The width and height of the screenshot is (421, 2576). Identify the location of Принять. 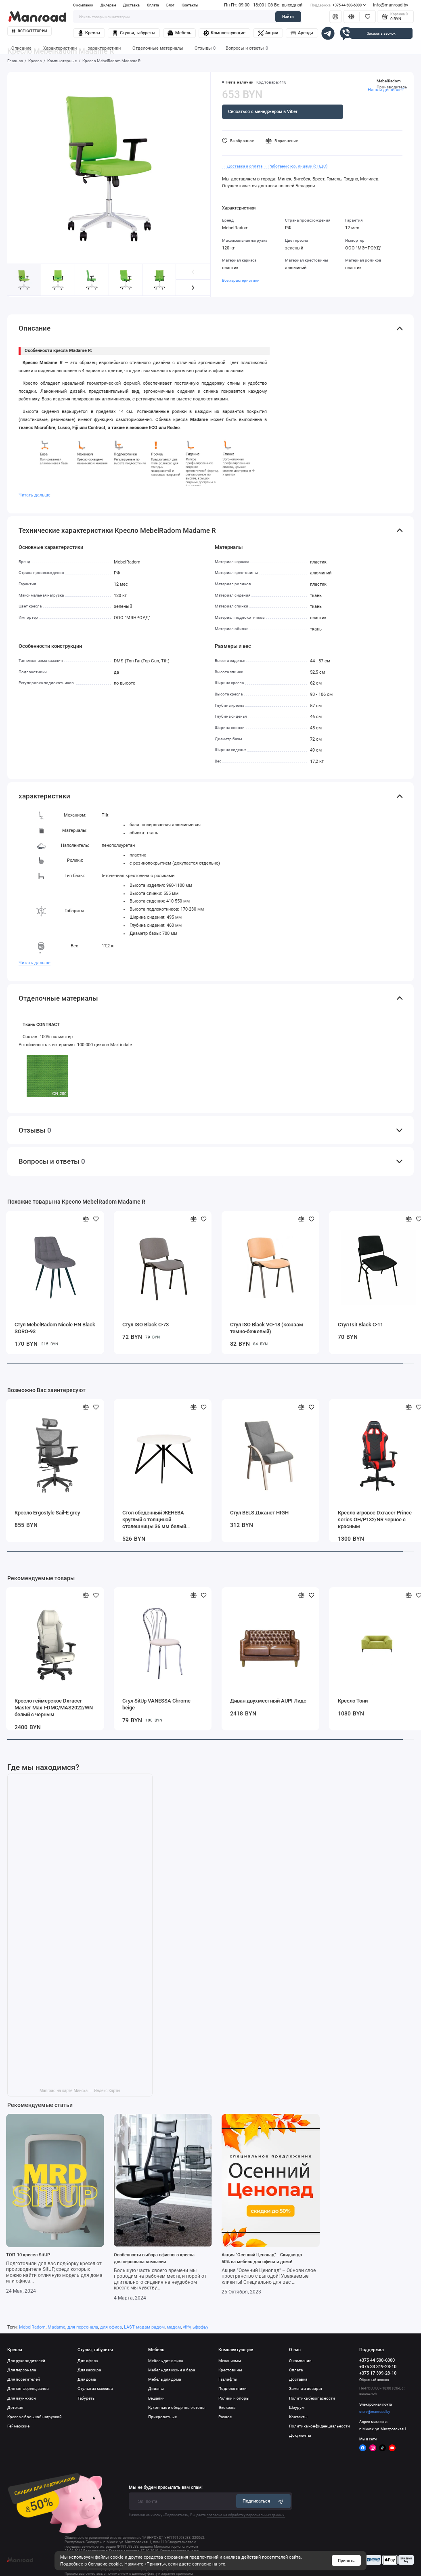
(346, 2560).